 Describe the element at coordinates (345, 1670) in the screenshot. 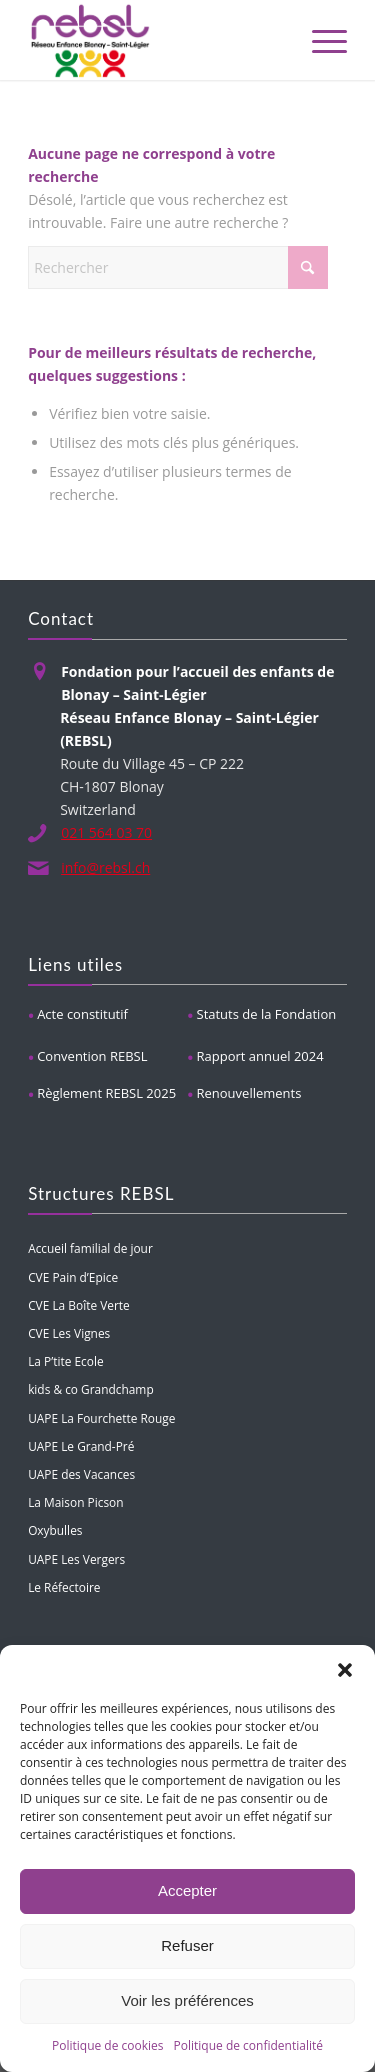

I see `[button]` at that location.